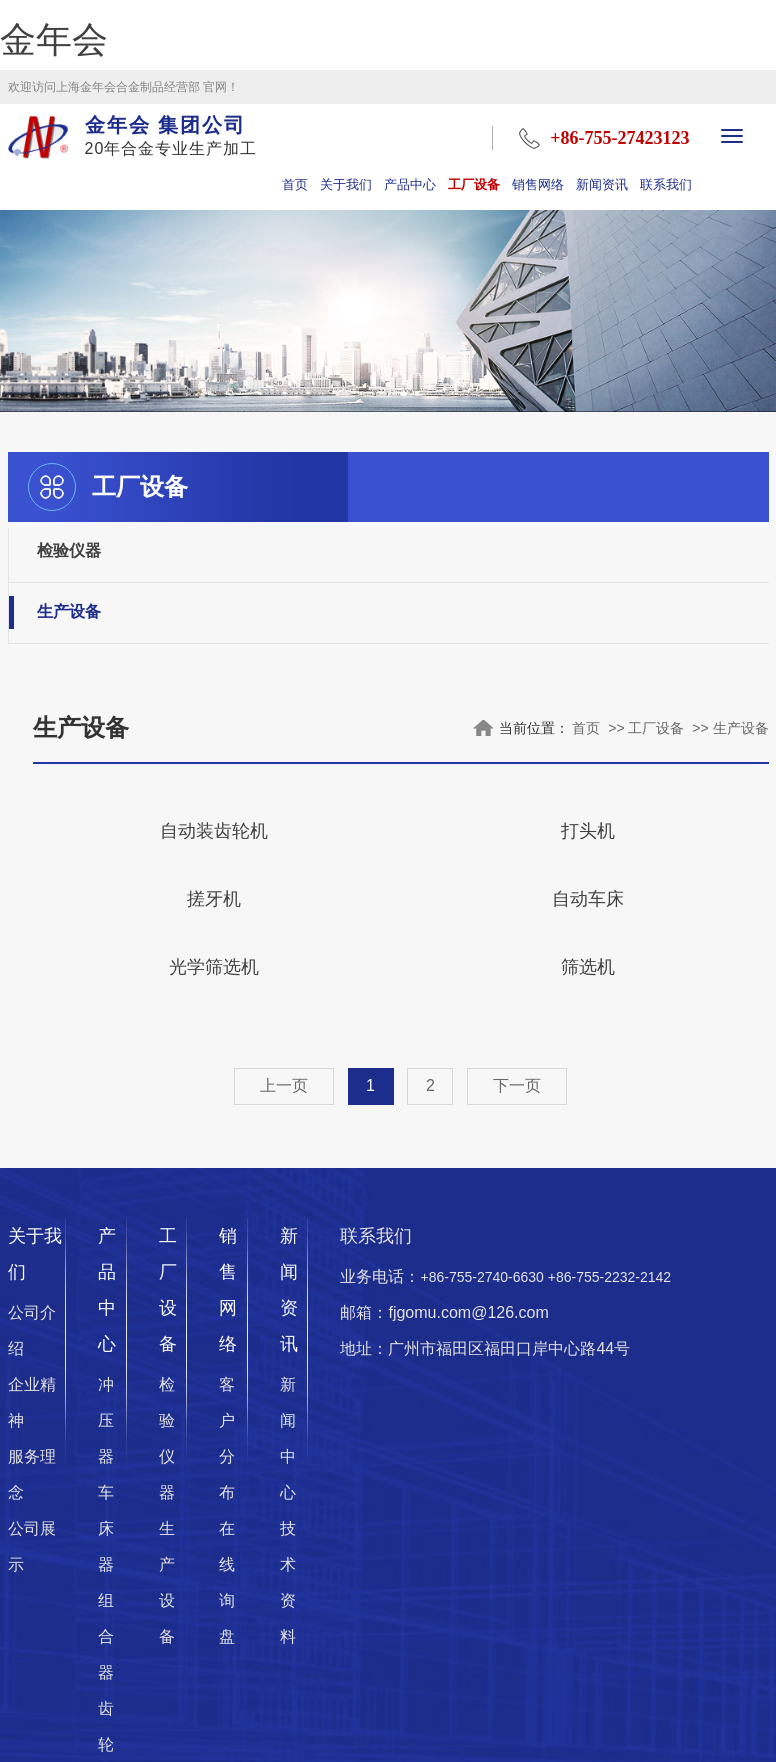  I want to click on 组合器, so click(106, 1636).